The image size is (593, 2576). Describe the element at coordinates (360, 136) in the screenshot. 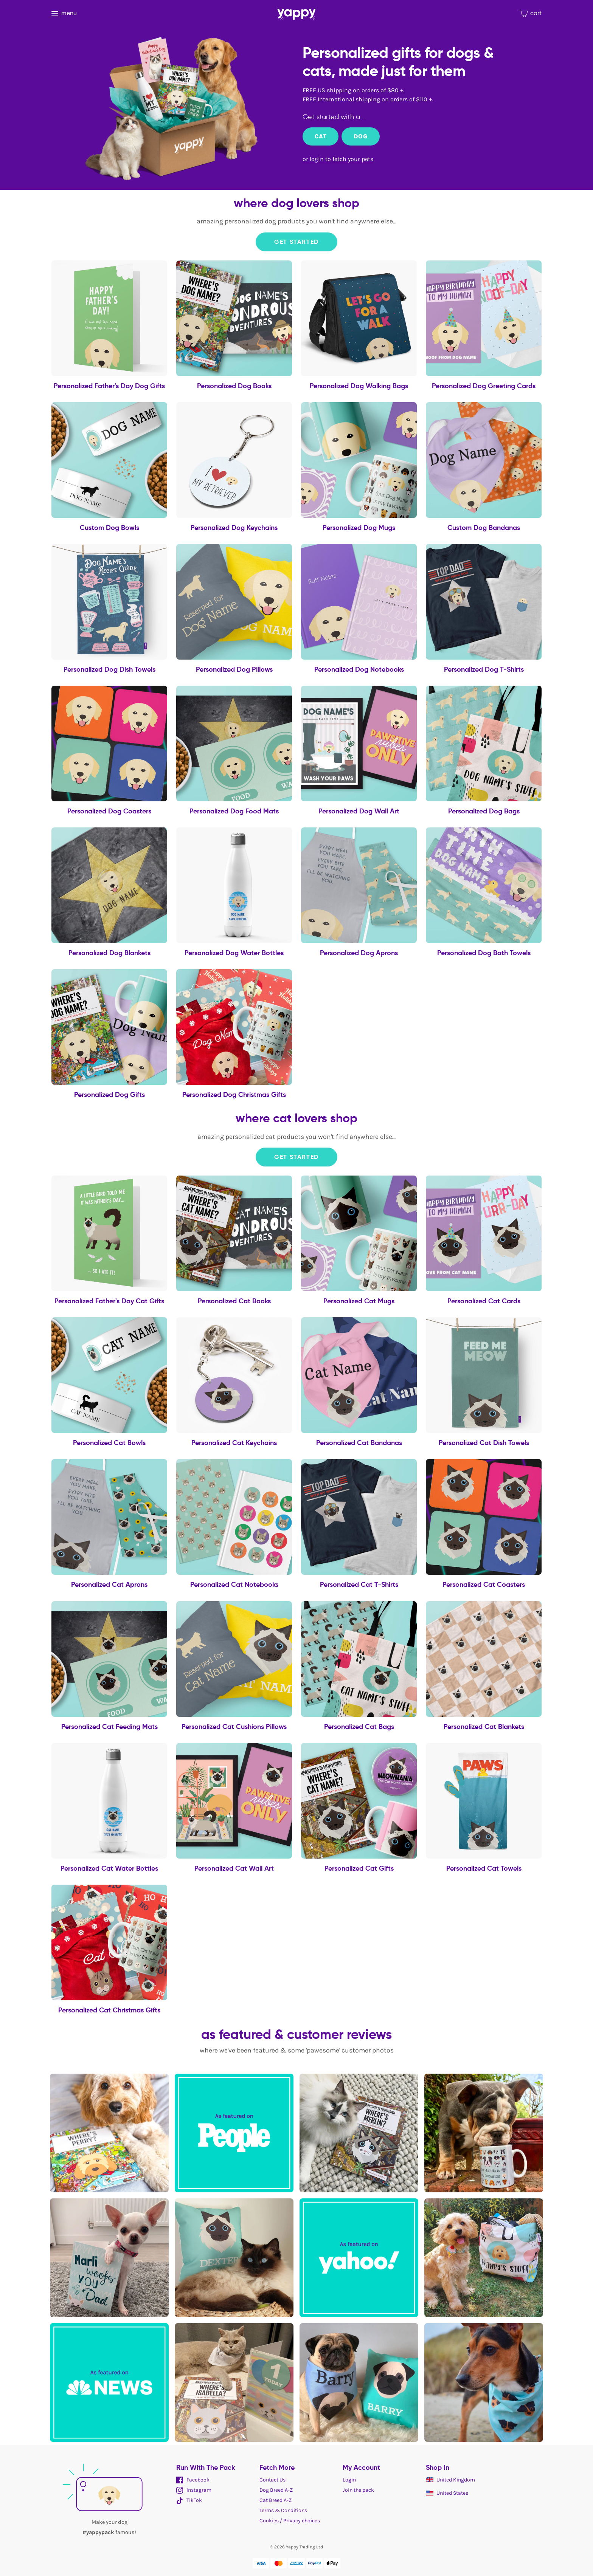

I see `Dog` at that location.